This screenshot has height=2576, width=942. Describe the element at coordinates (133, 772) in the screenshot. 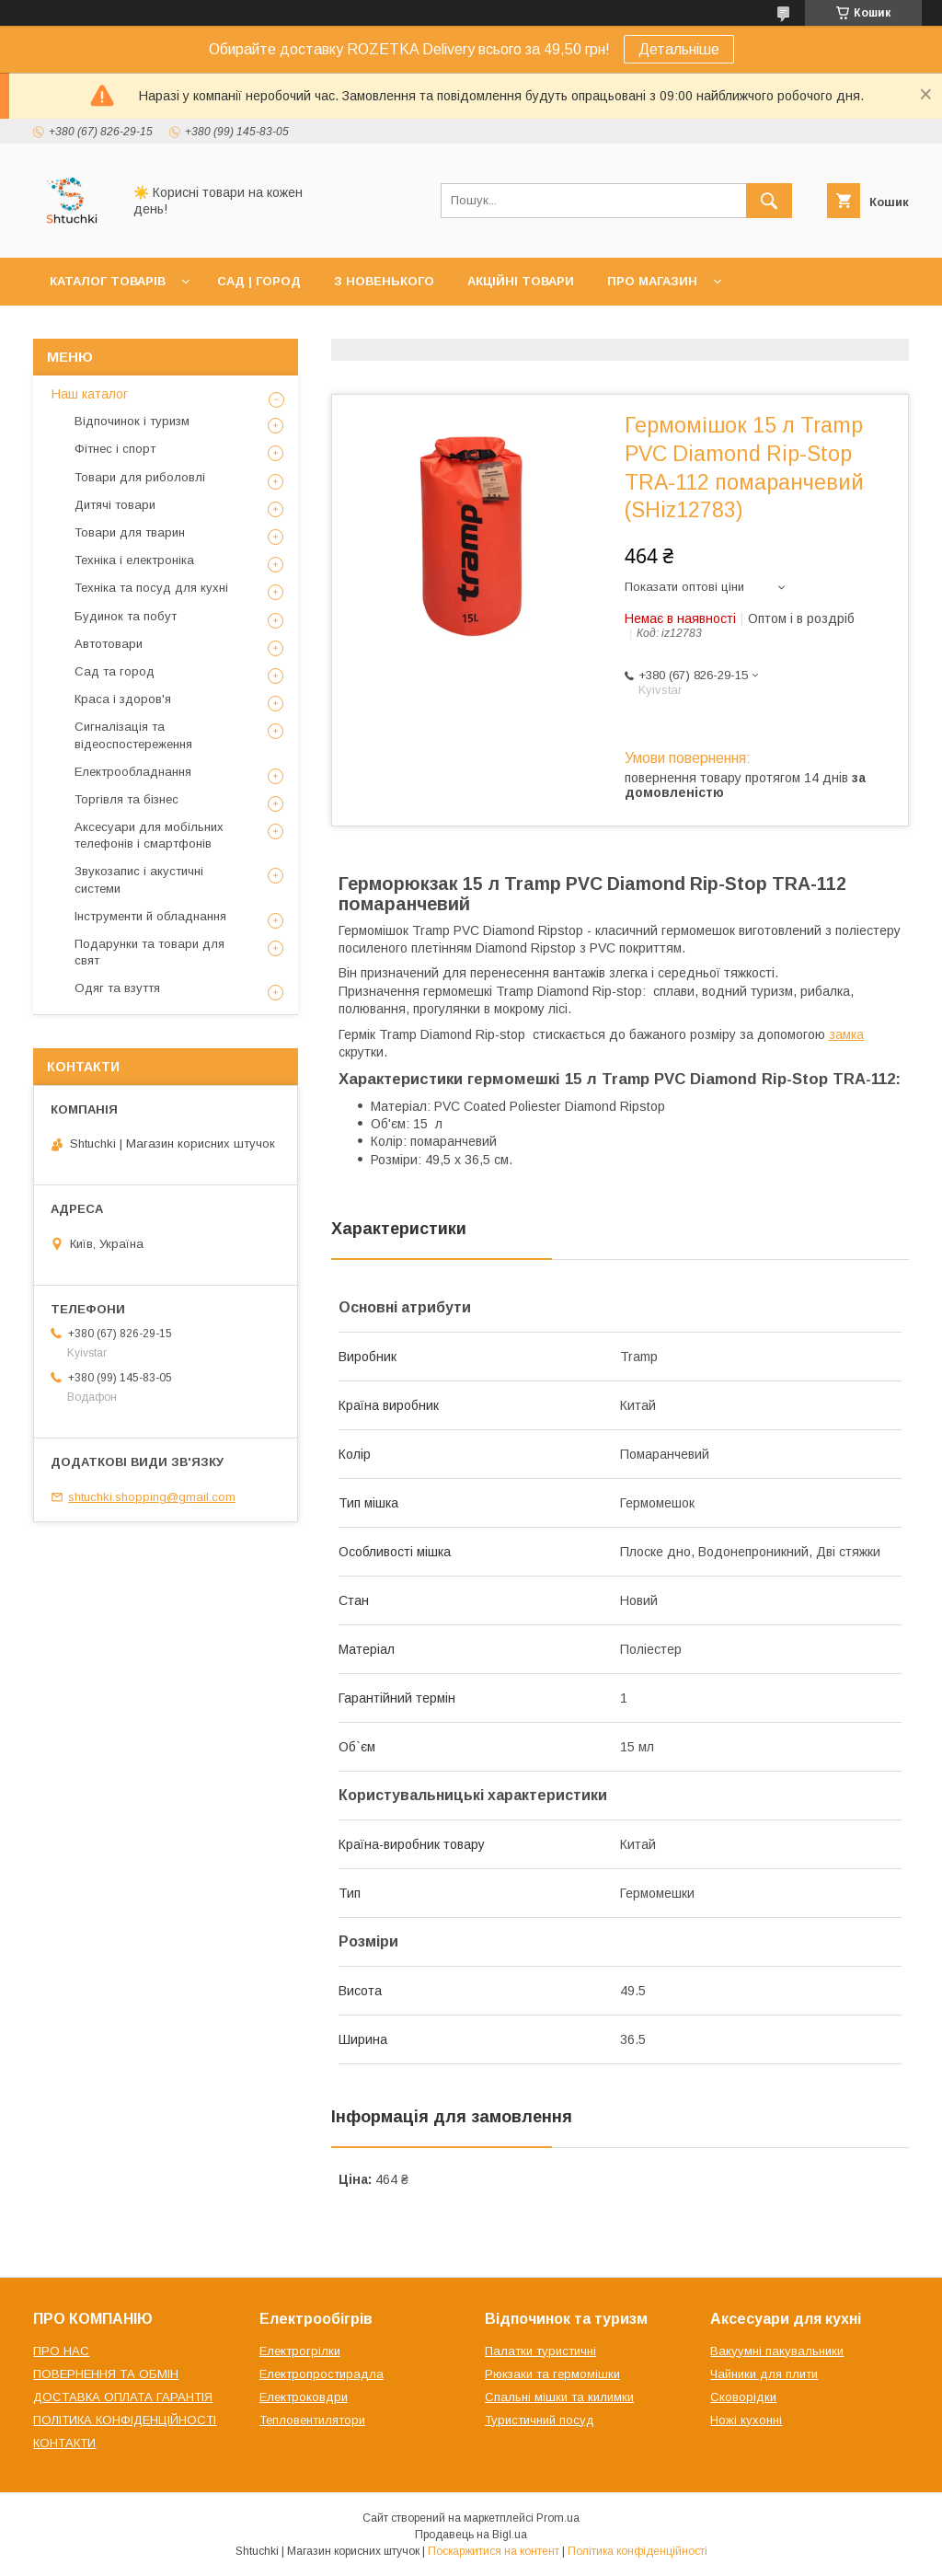

I see `Електрообладнання` at that location.